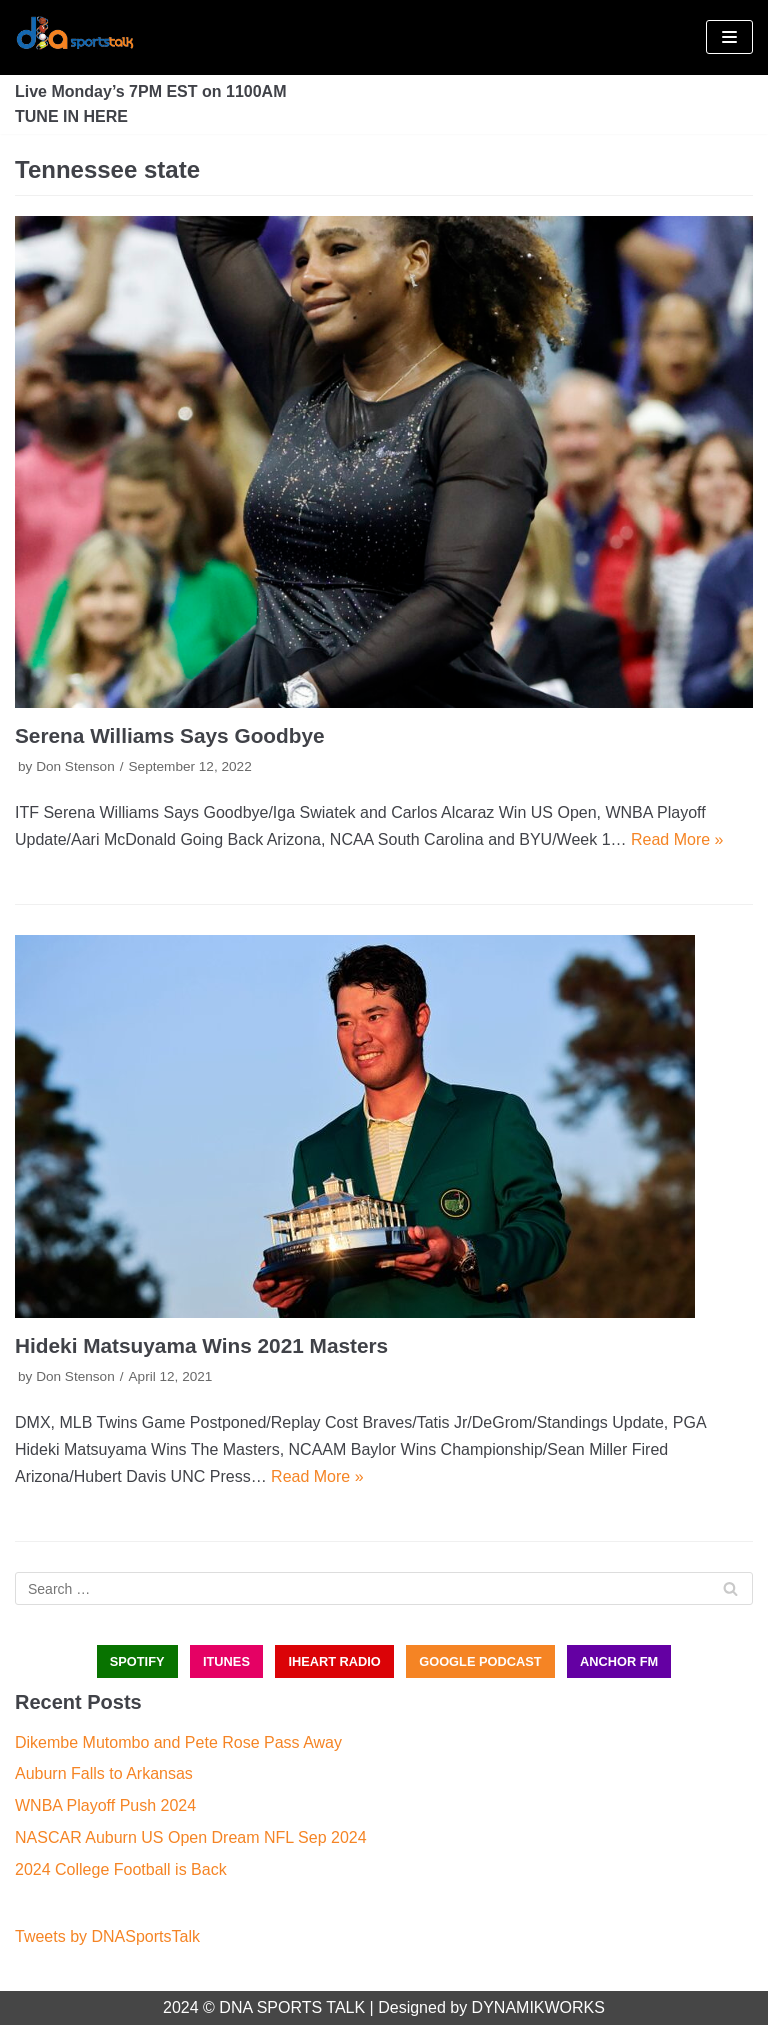 The width and height of the screenshot is (768, 2025). What do you see at coordinates (538, 2007) in the screenshot?
I see `DYNAMIKWORKS` at bounding box center [538, 2007].